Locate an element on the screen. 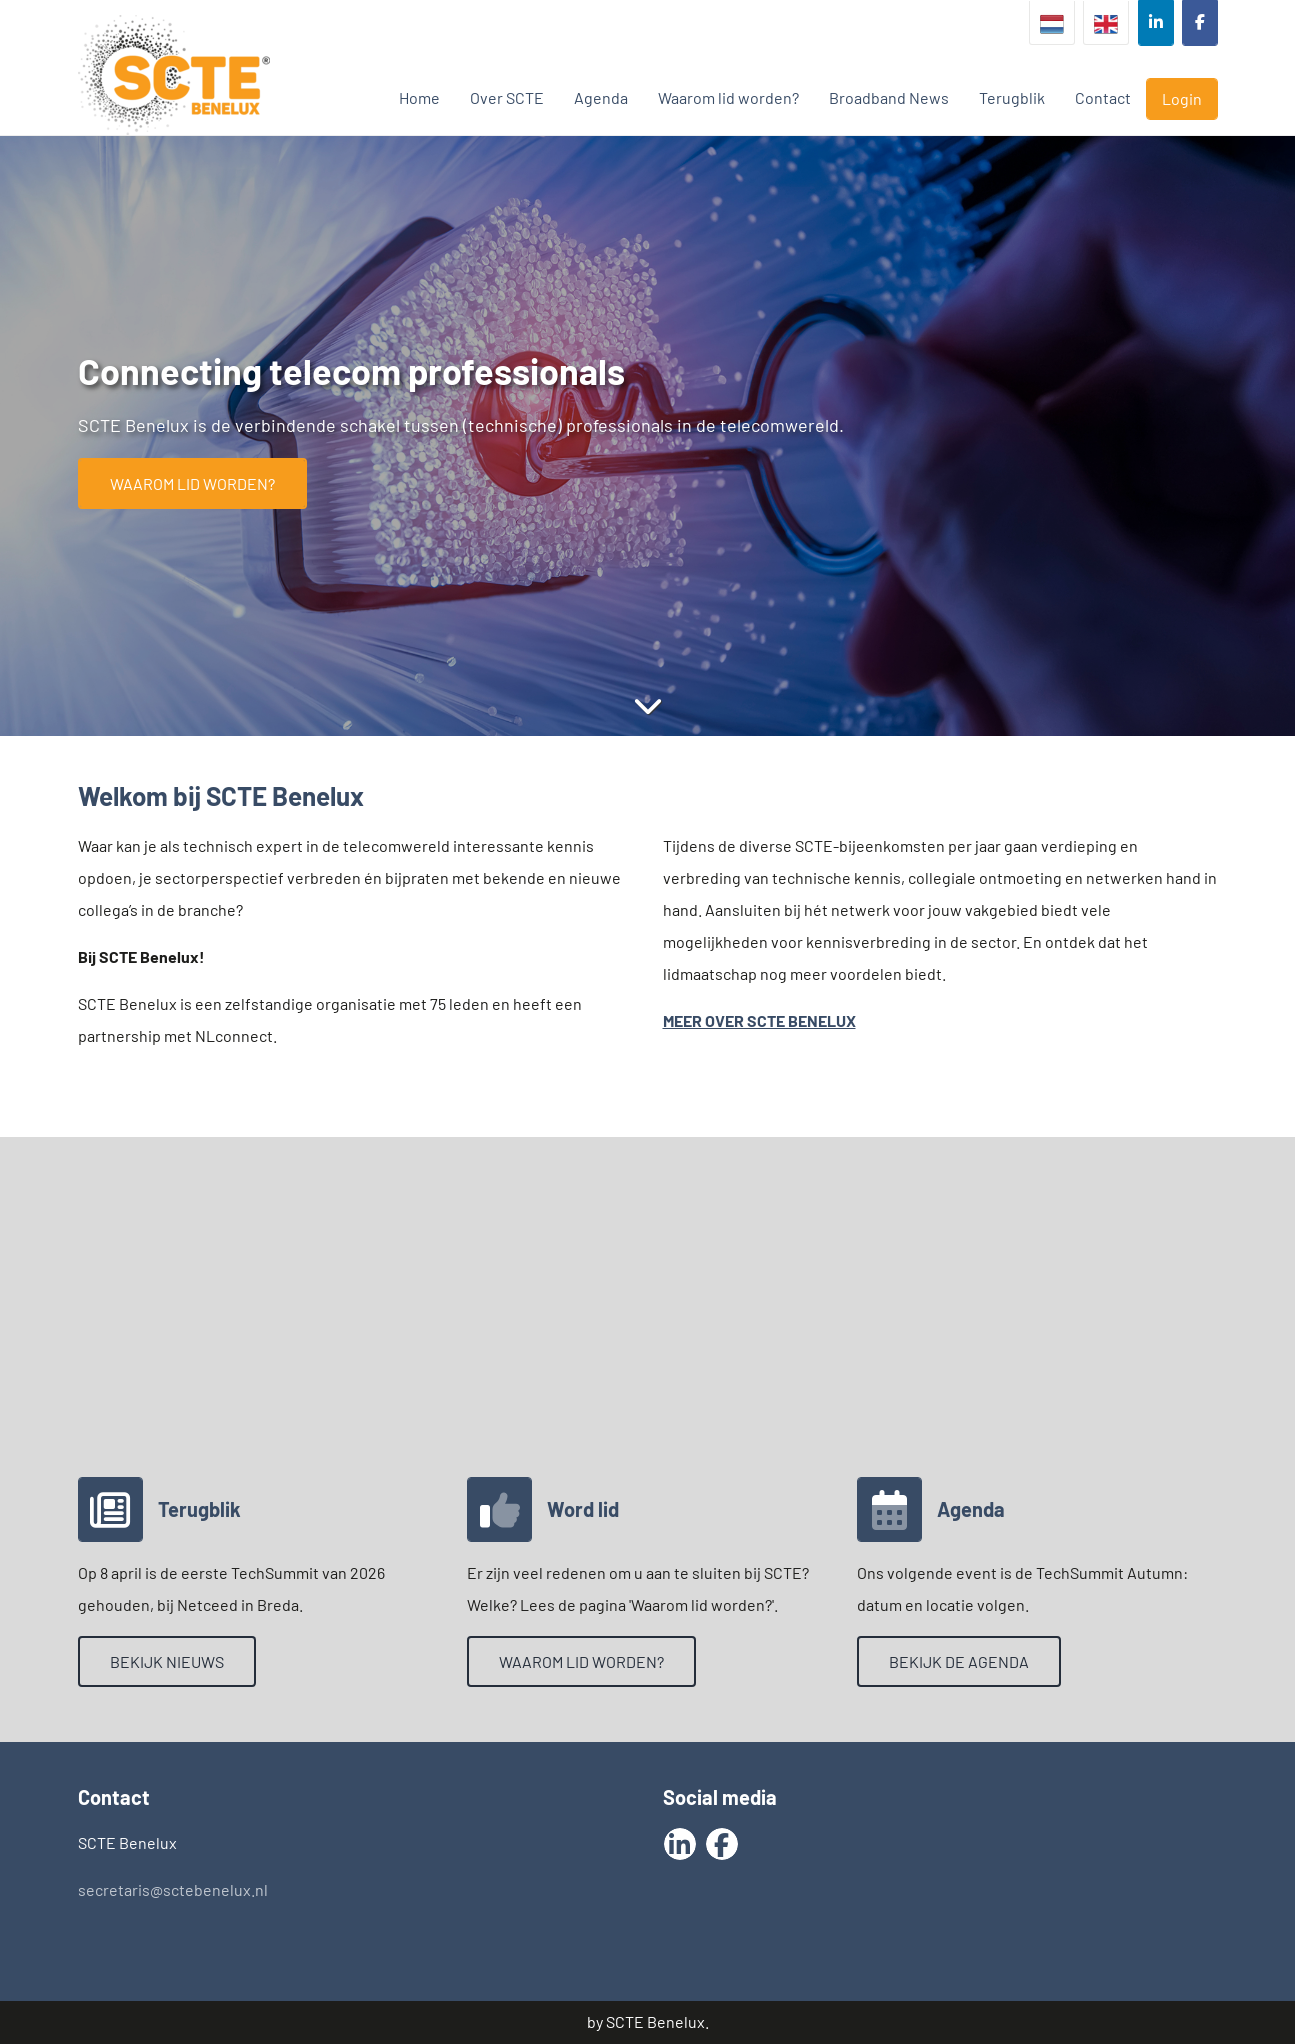  Over SCTE is located at coordinates (507, 97).